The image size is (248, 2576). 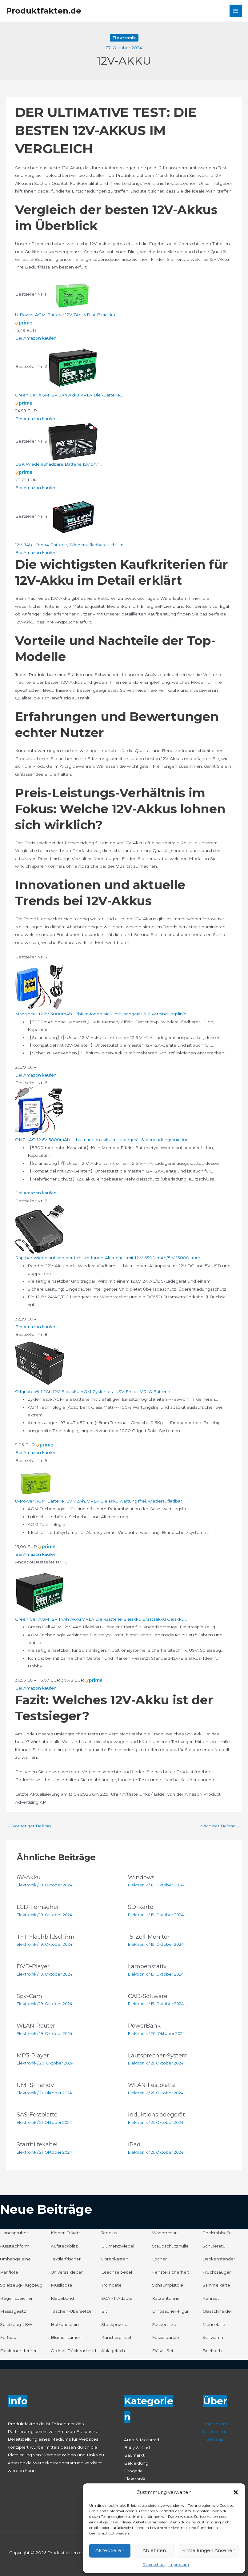 I want to click on Fräser-Set, so click(x=163, y=2350).